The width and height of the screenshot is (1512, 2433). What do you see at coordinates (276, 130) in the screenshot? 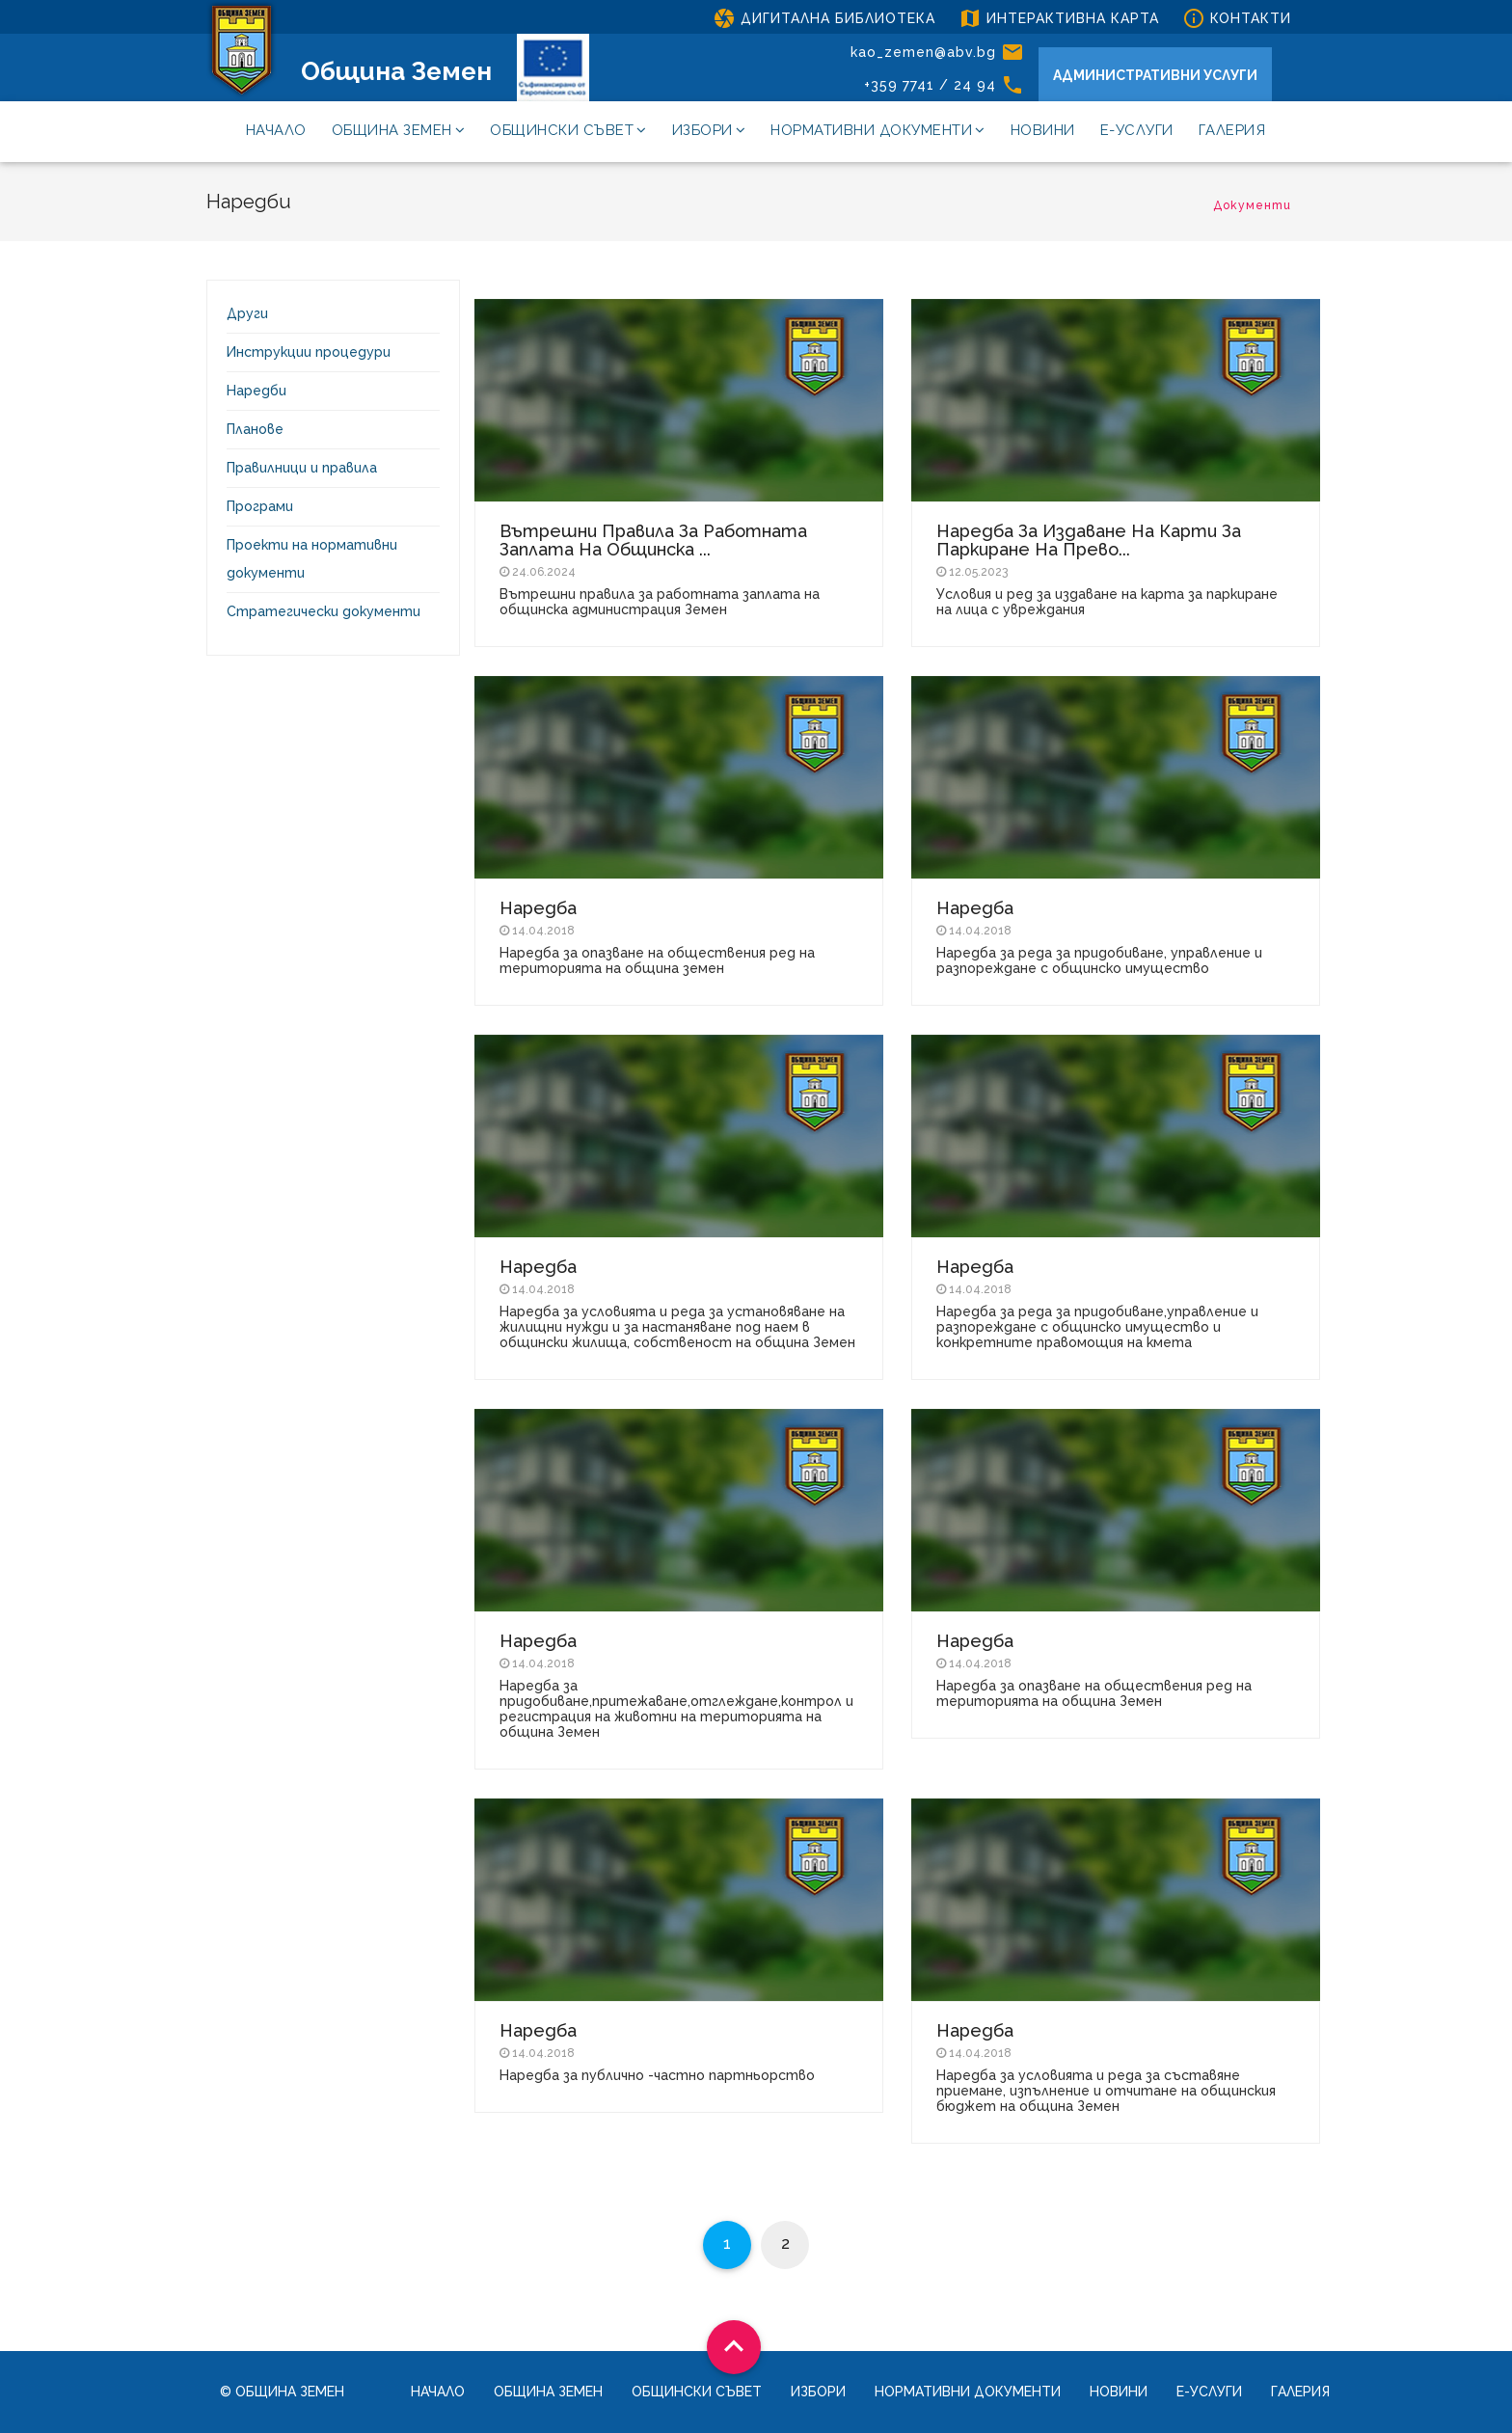
I see `Начало` at bounding box center [276, 130].